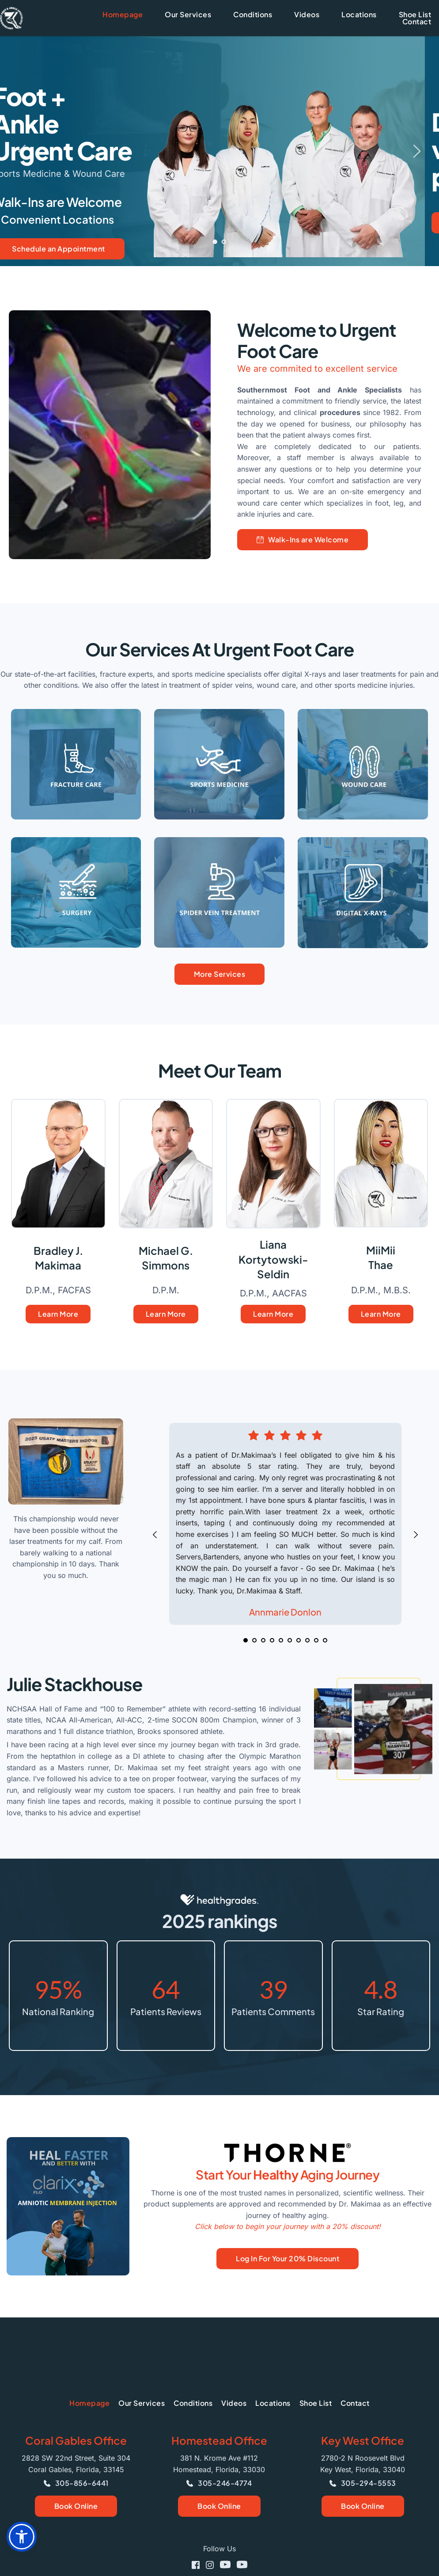 This screenshot has height=2576, width=439. I want to click on [button], so click(21, 2536).